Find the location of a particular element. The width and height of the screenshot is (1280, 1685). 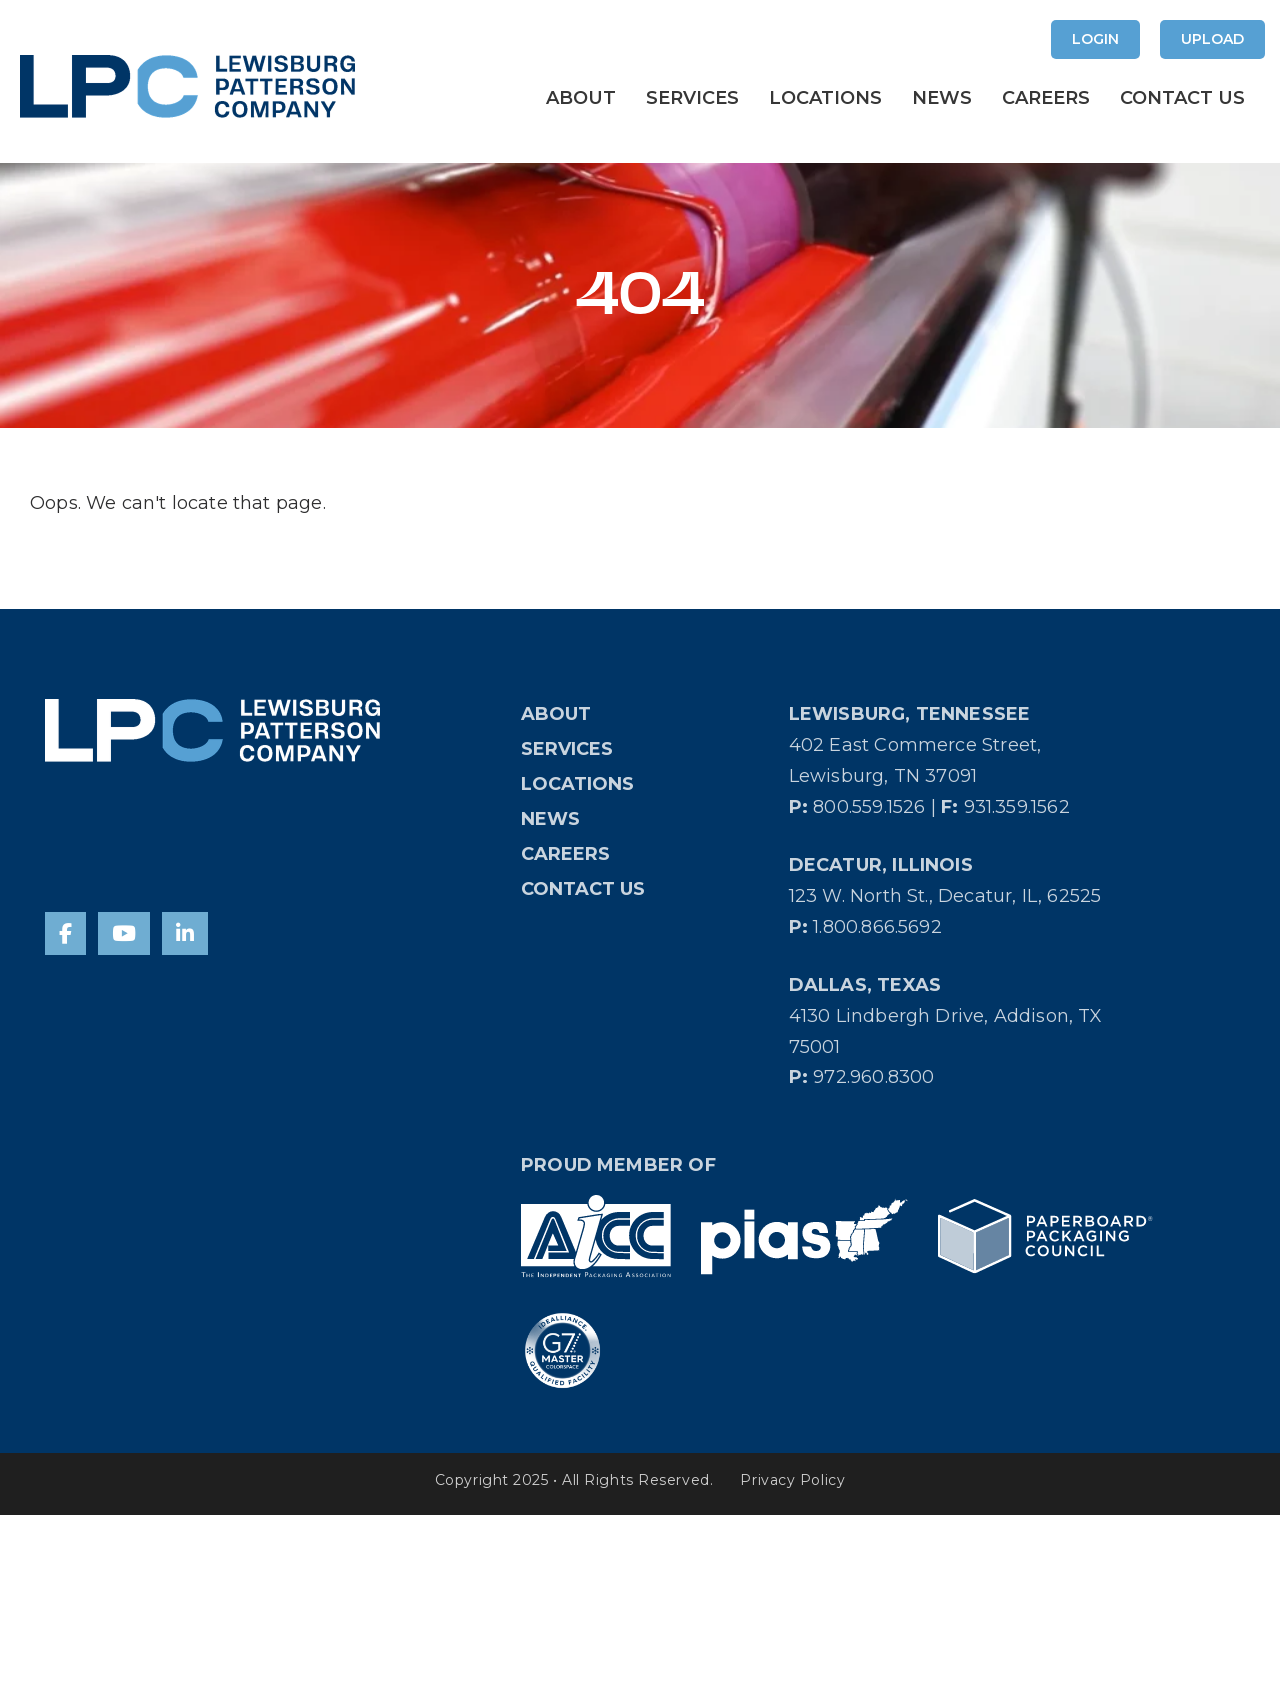

Privacy Policy is located at coordinates (792, 1480).